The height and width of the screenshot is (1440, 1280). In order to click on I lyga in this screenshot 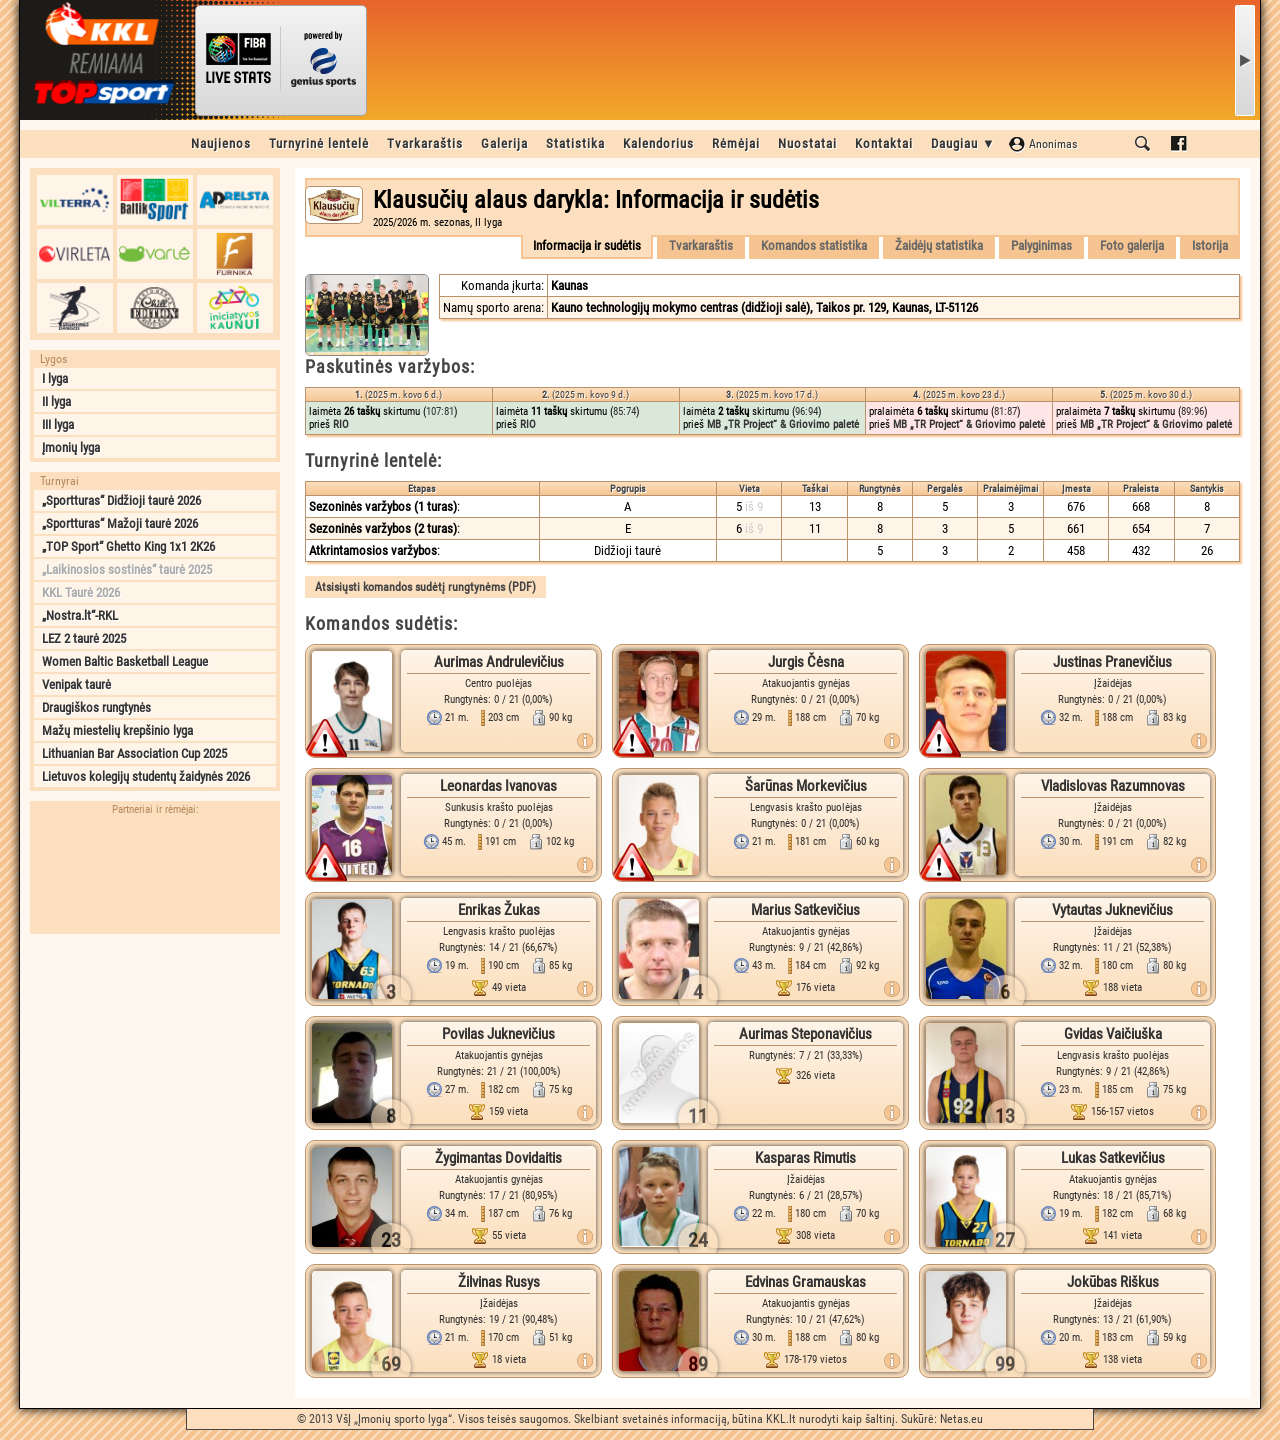, I will do `click(55, 378)`.